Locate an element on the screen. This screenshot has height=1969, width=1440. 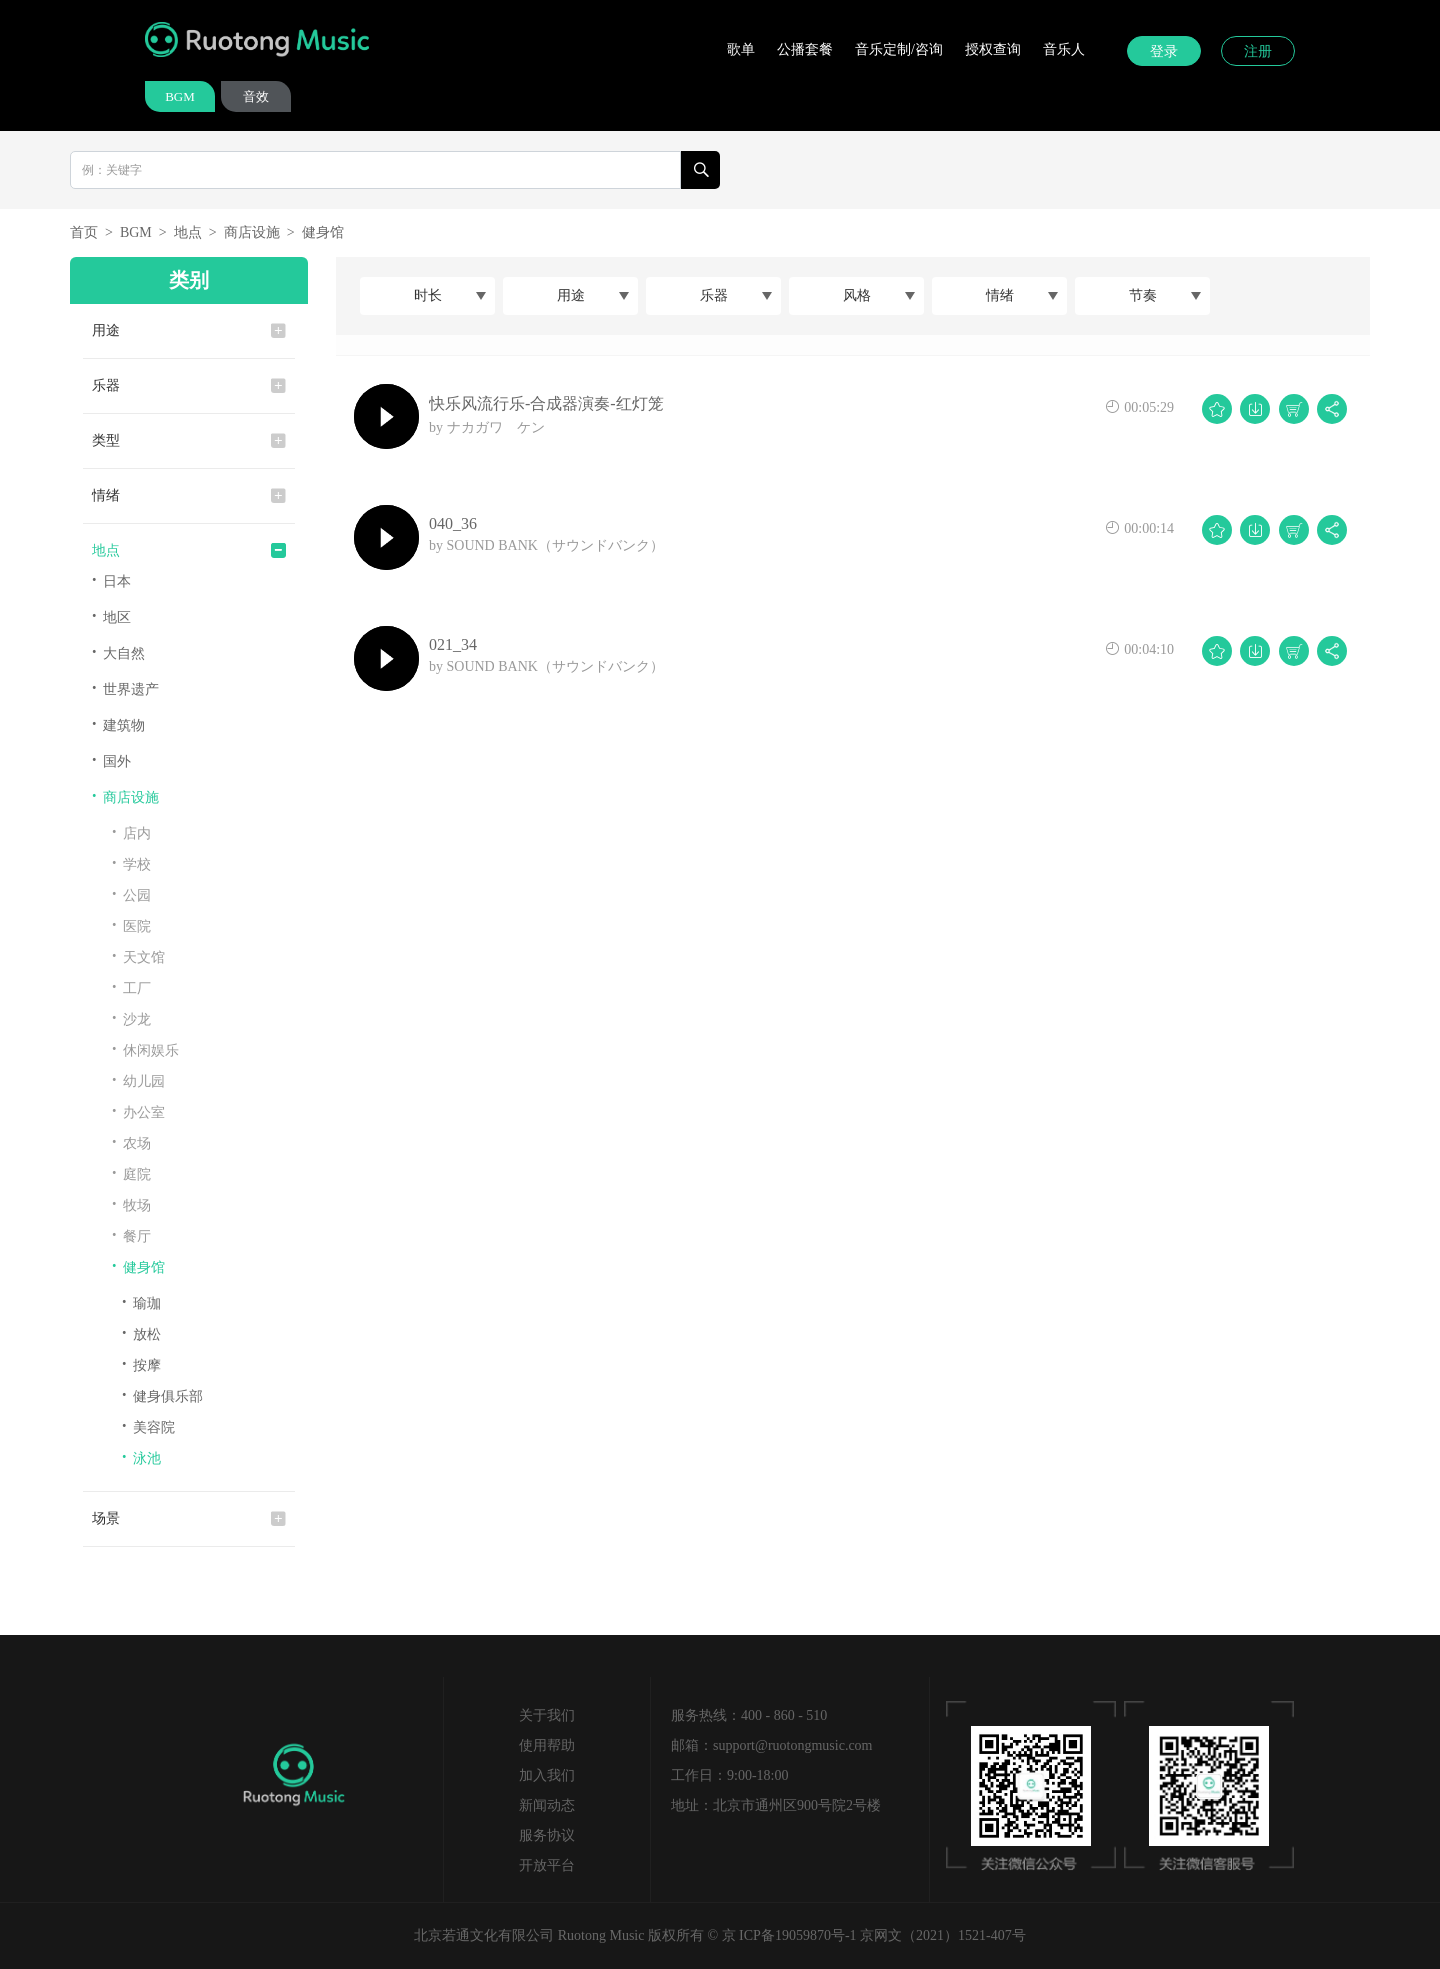
新闻动态 is located at coordinates (547, 1805).